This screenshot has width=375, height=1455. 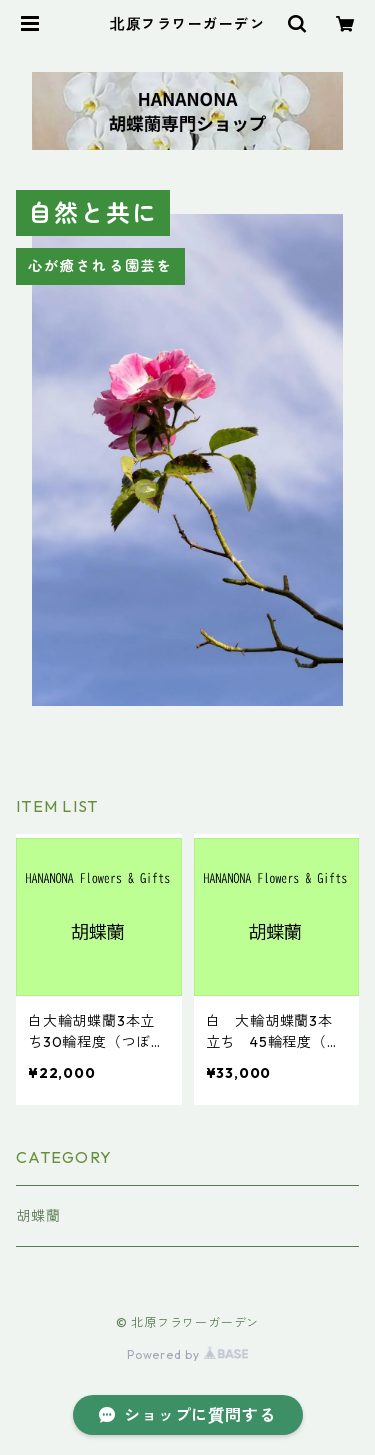 I want to click on 胡蝶蘭, so click(x=38, y=1216).